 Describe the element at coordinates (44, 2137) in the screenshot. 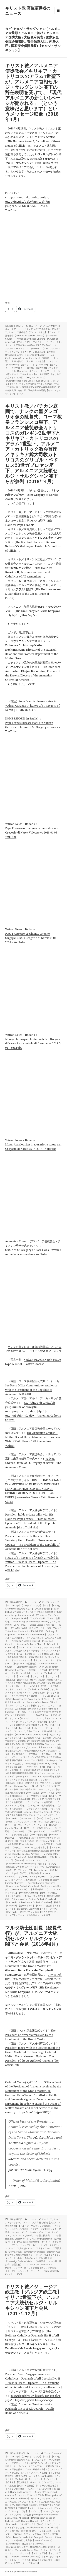

I see `#OrderofMalta` at that location.